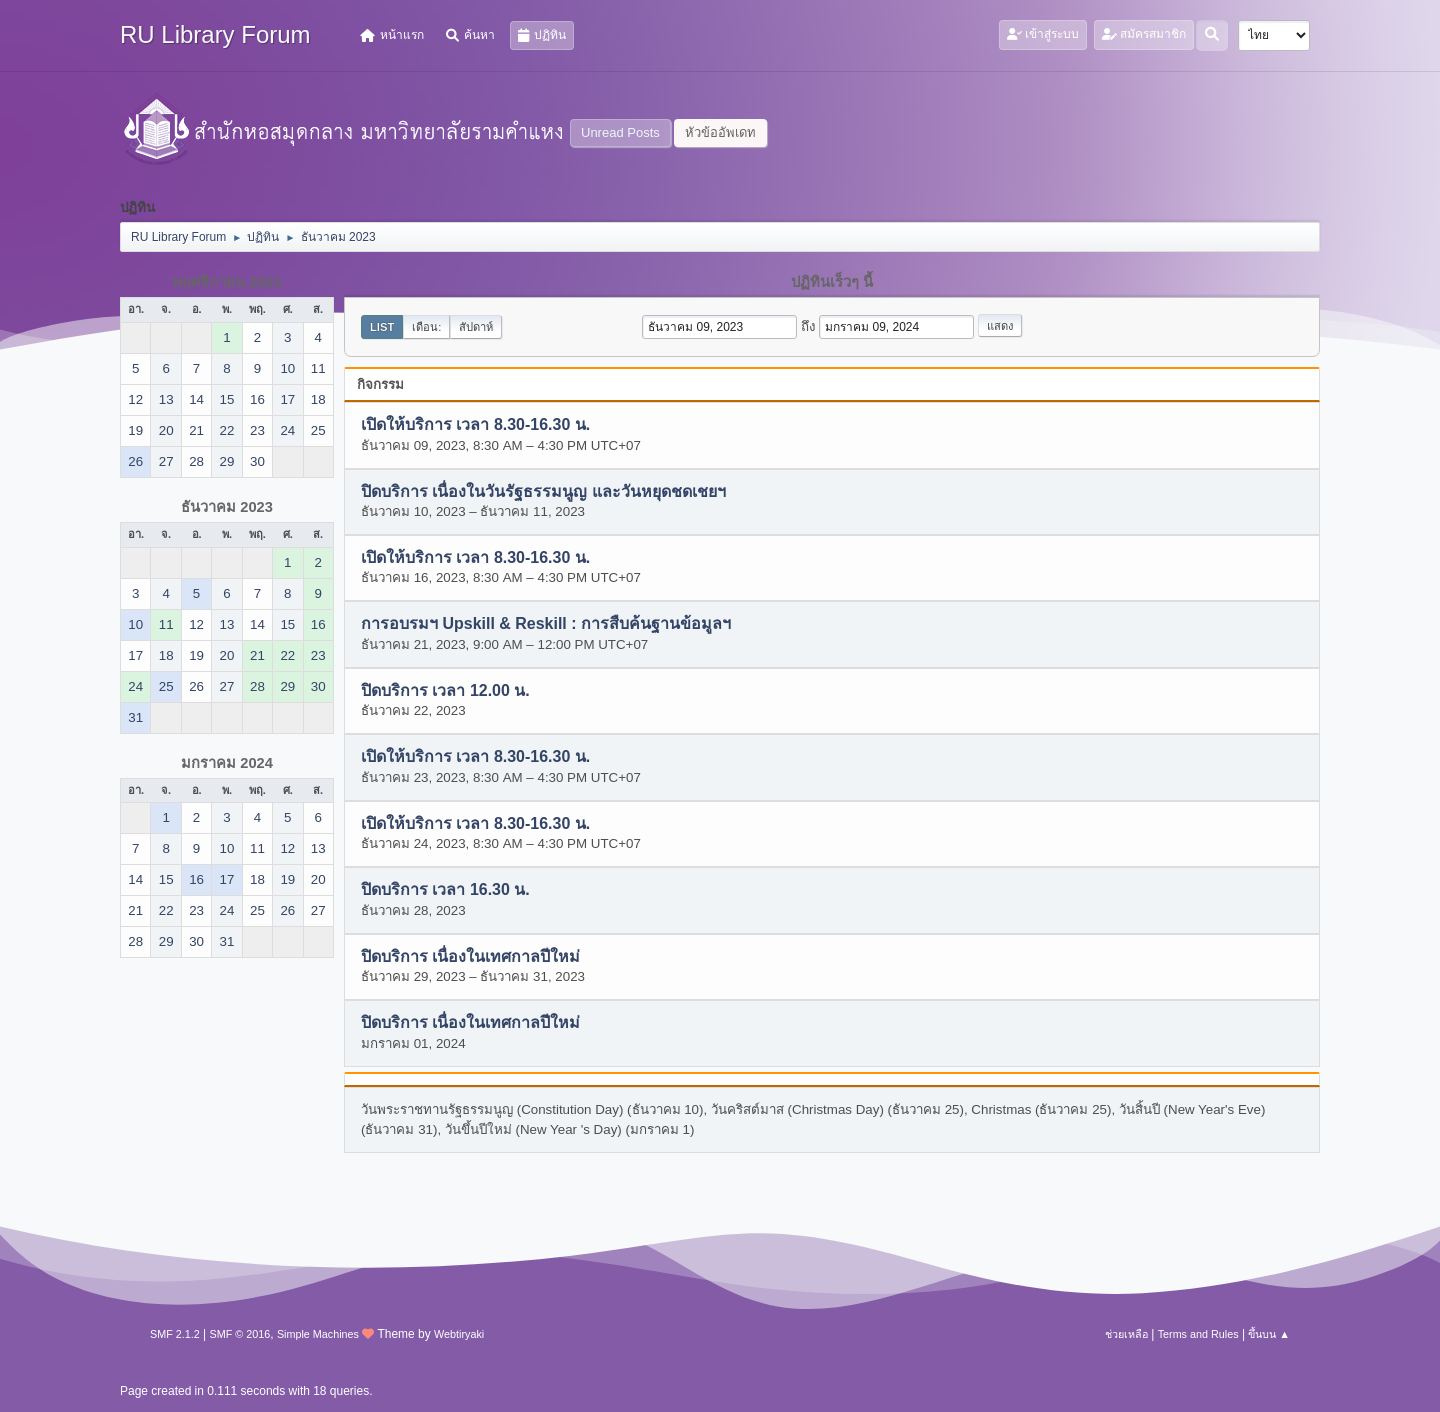 The height and width of the screenshot is (1412, 1440). I want to click on SMF 2.1.2, so click(175, 1334).